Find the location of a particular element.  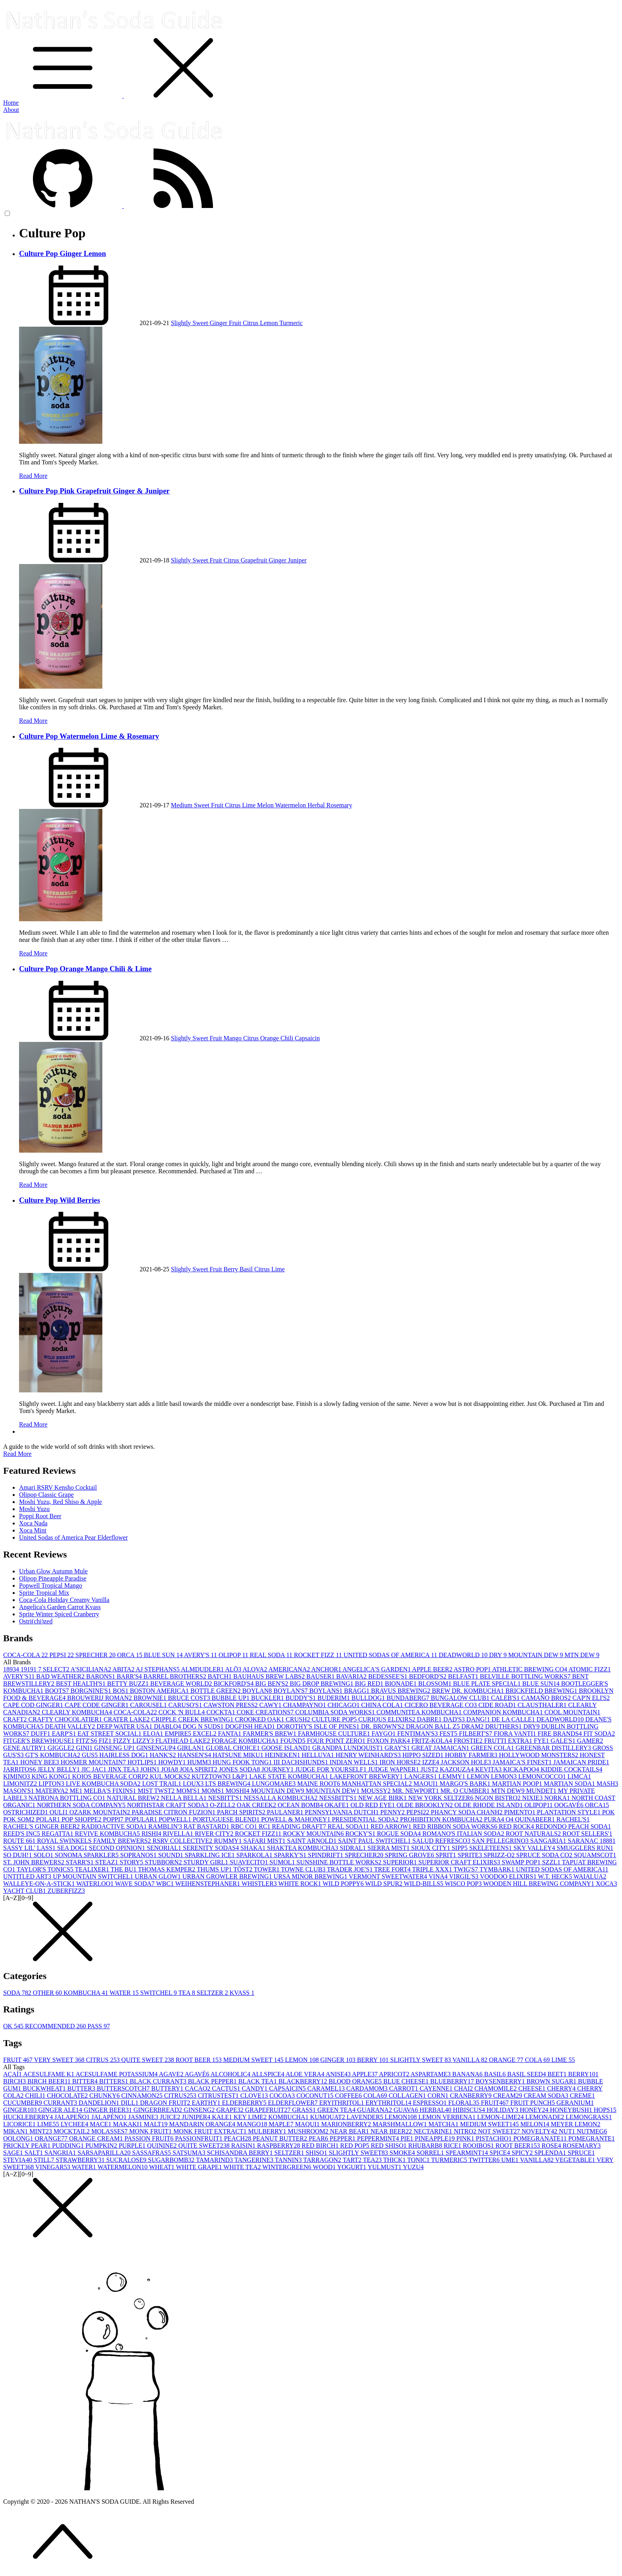

PEPPERMINT is located at coordinates (379, 2138).